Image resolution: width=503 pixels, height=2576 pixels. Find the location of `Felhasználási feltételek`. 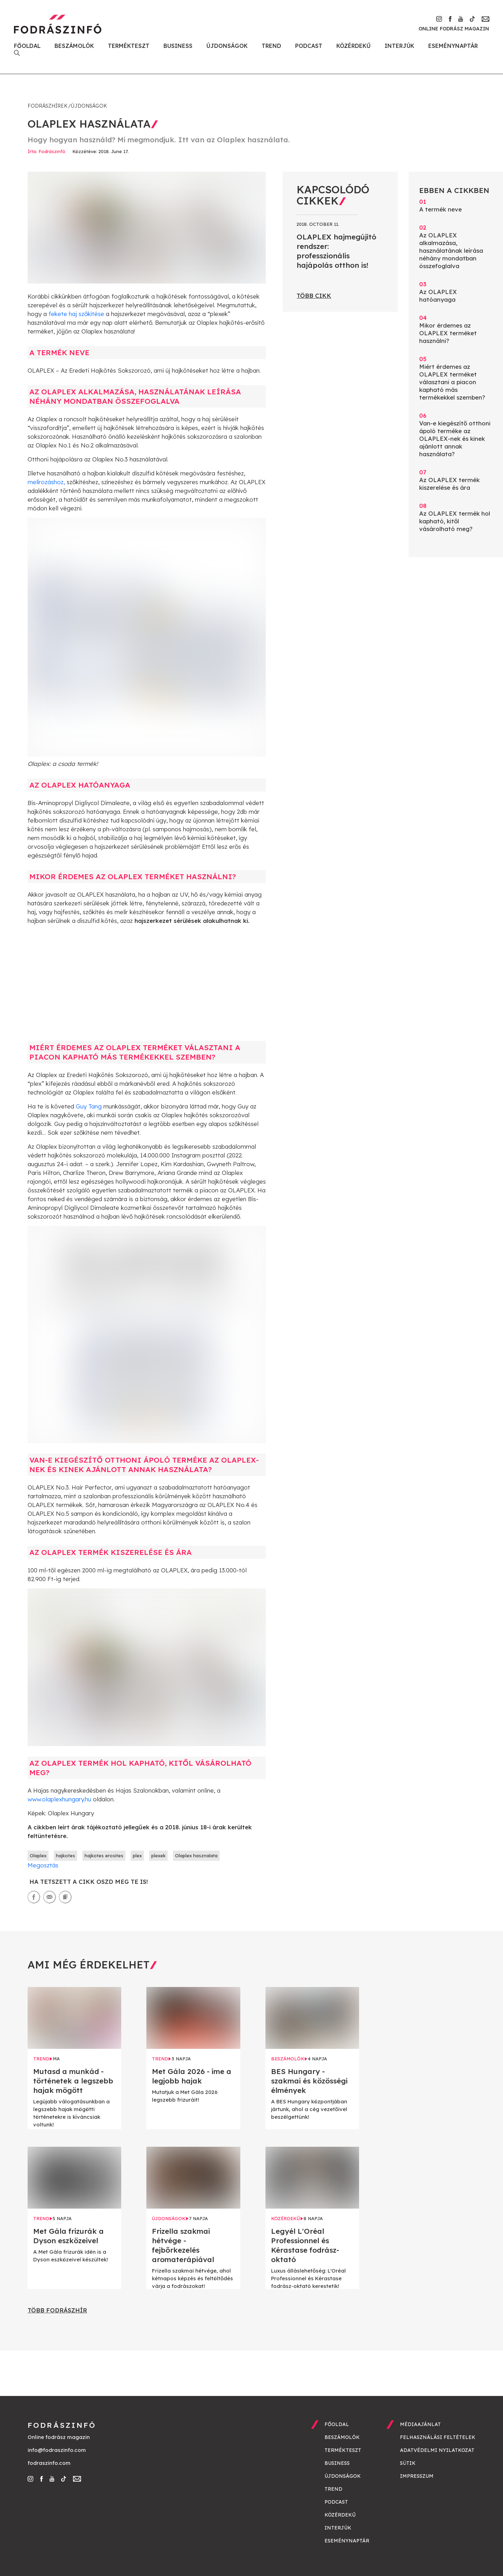

Felhasználási feltételek is located at coordinates (437, 2437).